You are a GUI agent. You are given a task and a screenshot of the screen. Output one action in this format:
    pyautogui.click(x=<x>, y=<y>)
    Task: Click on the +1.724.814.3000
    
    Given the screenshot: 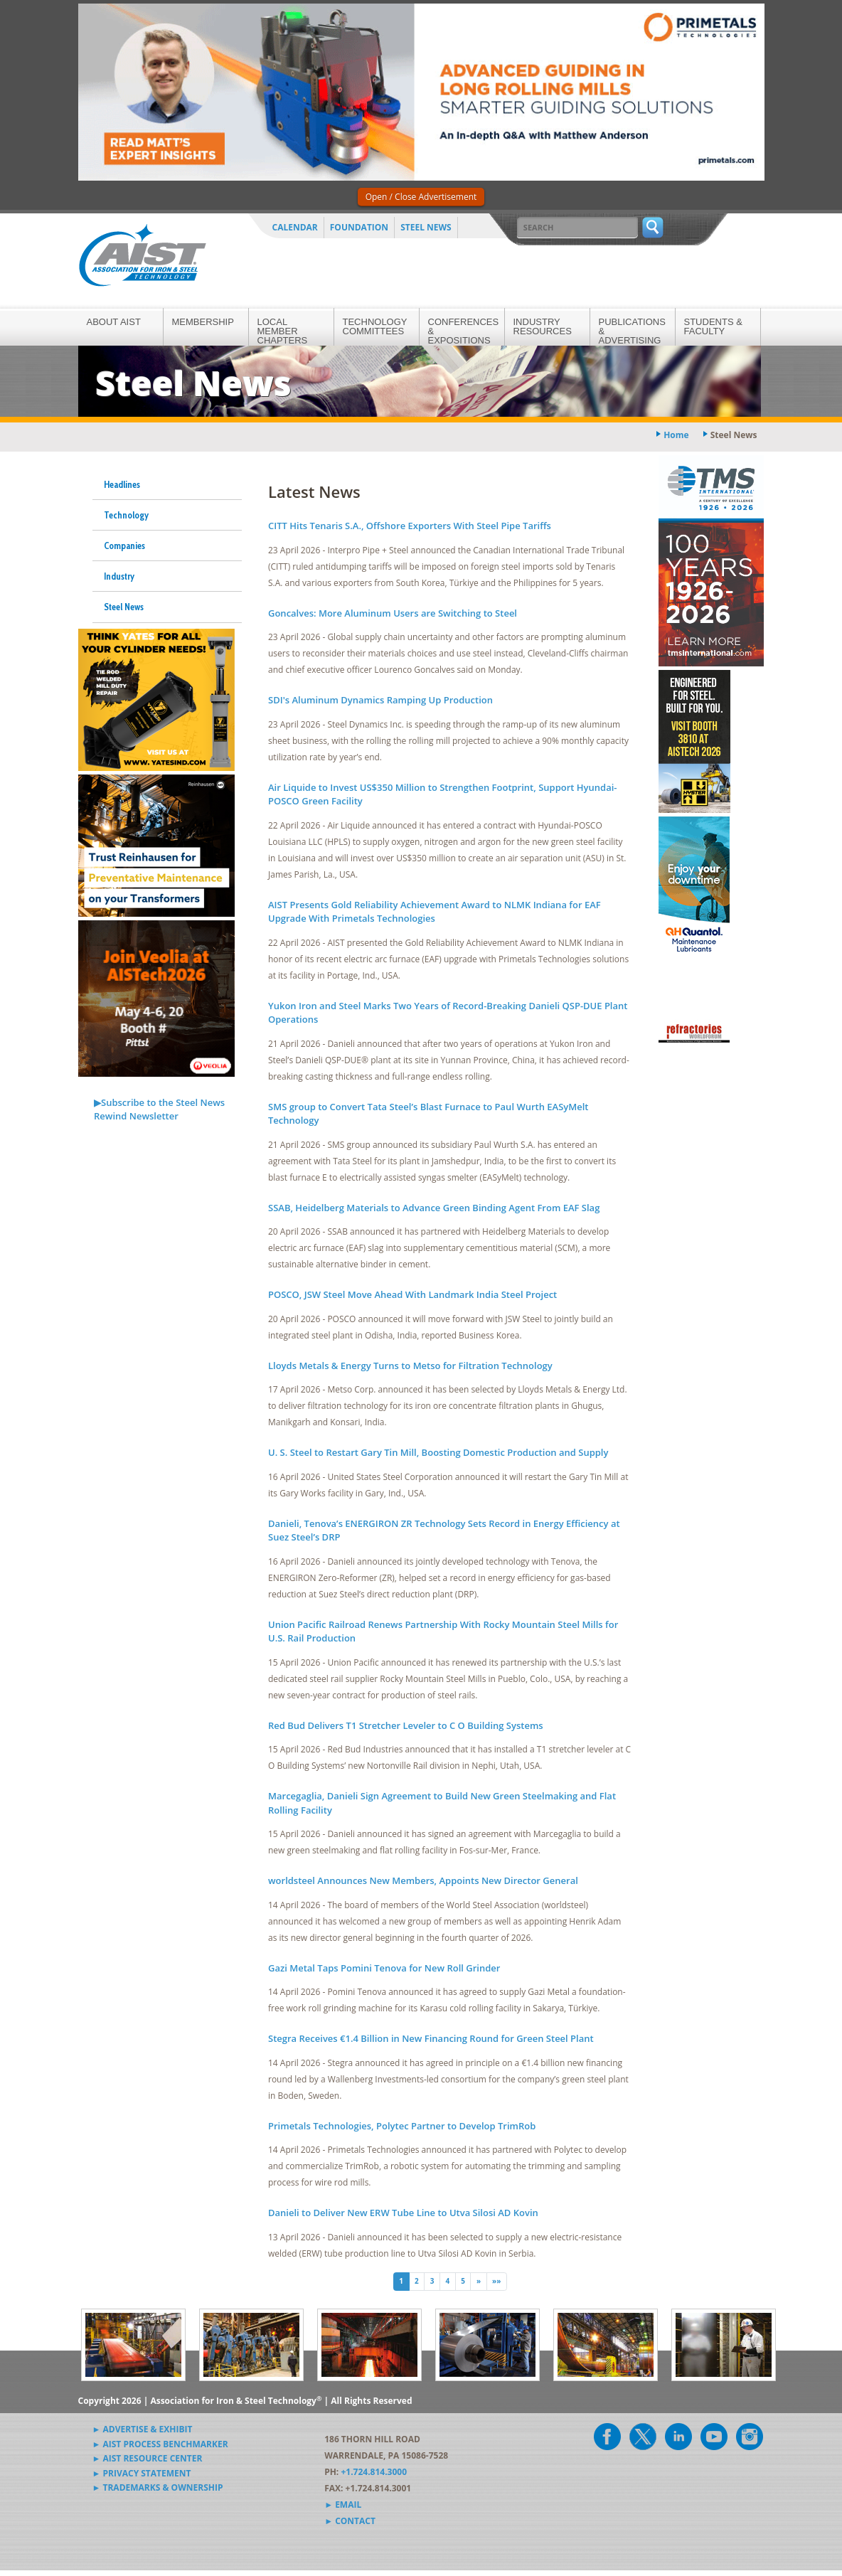 What is the action you would take?
    pyautogui.click(x=374, y=2472)
    